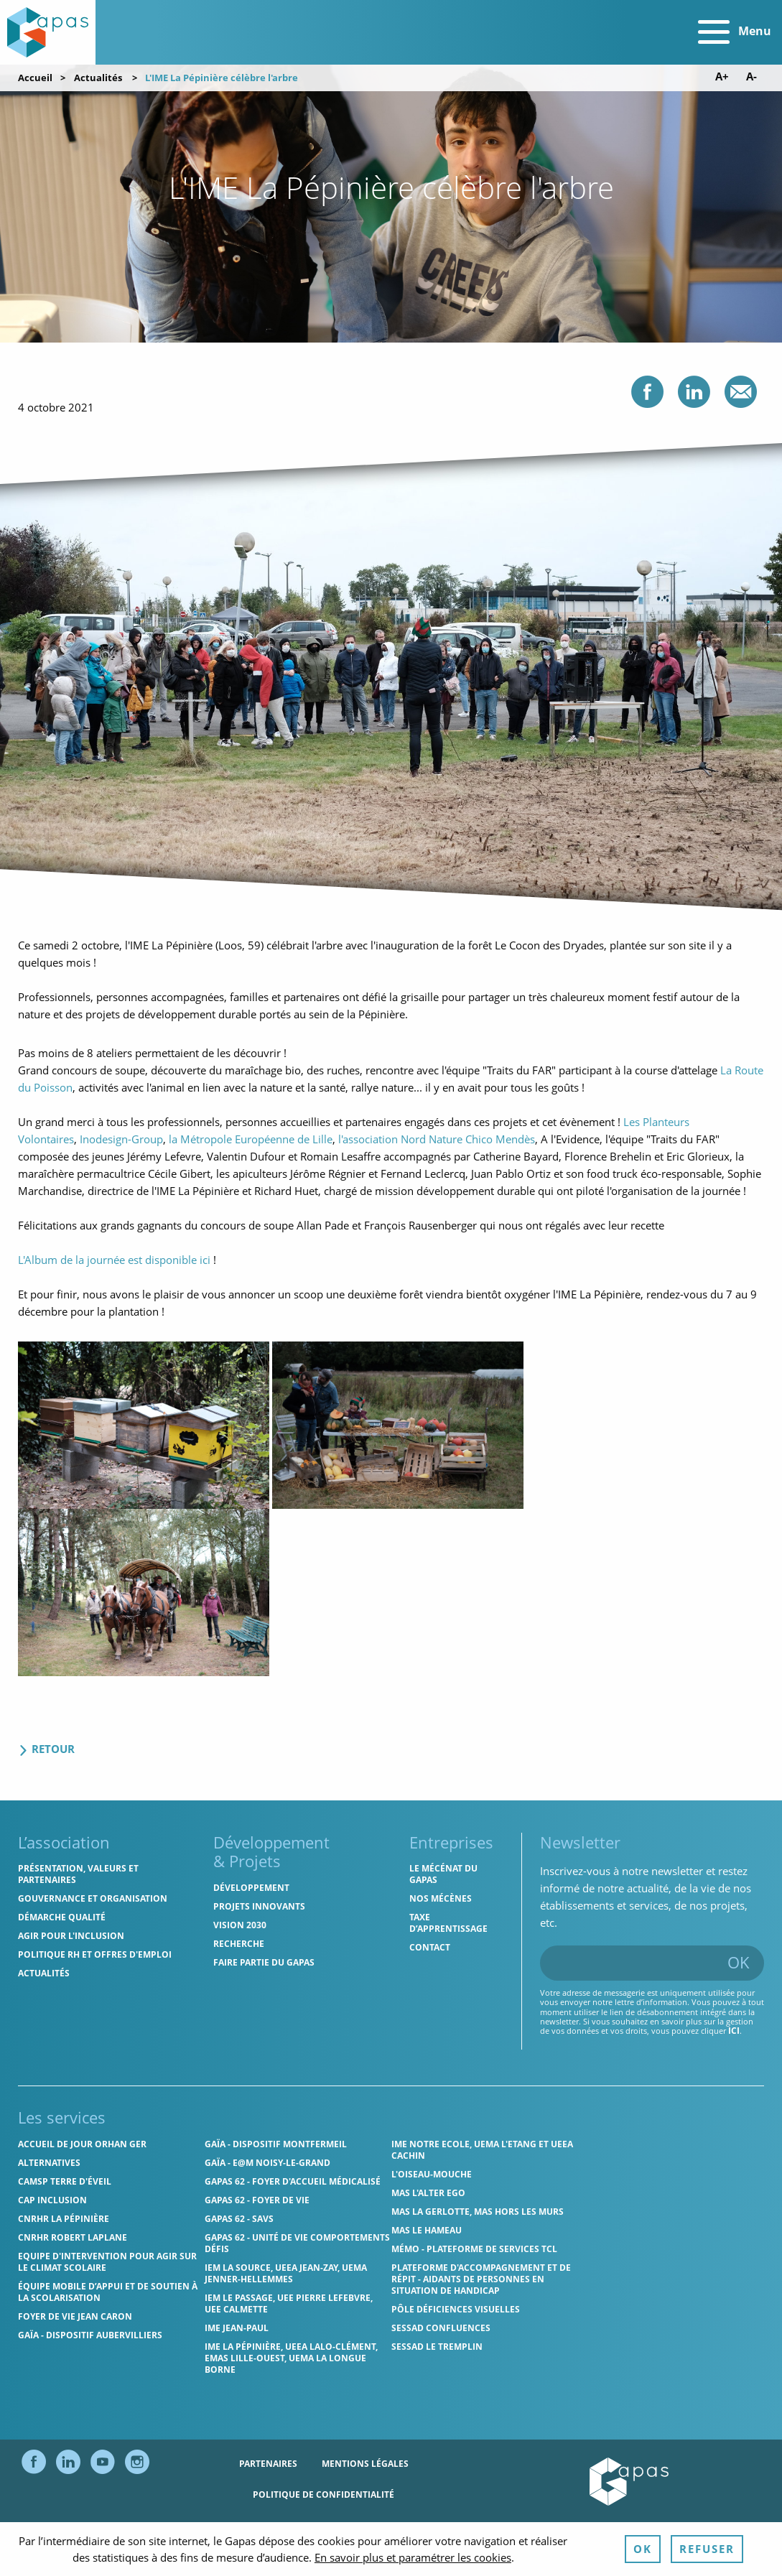  I want to click on Cap Inclusion, so click(52, 2200).